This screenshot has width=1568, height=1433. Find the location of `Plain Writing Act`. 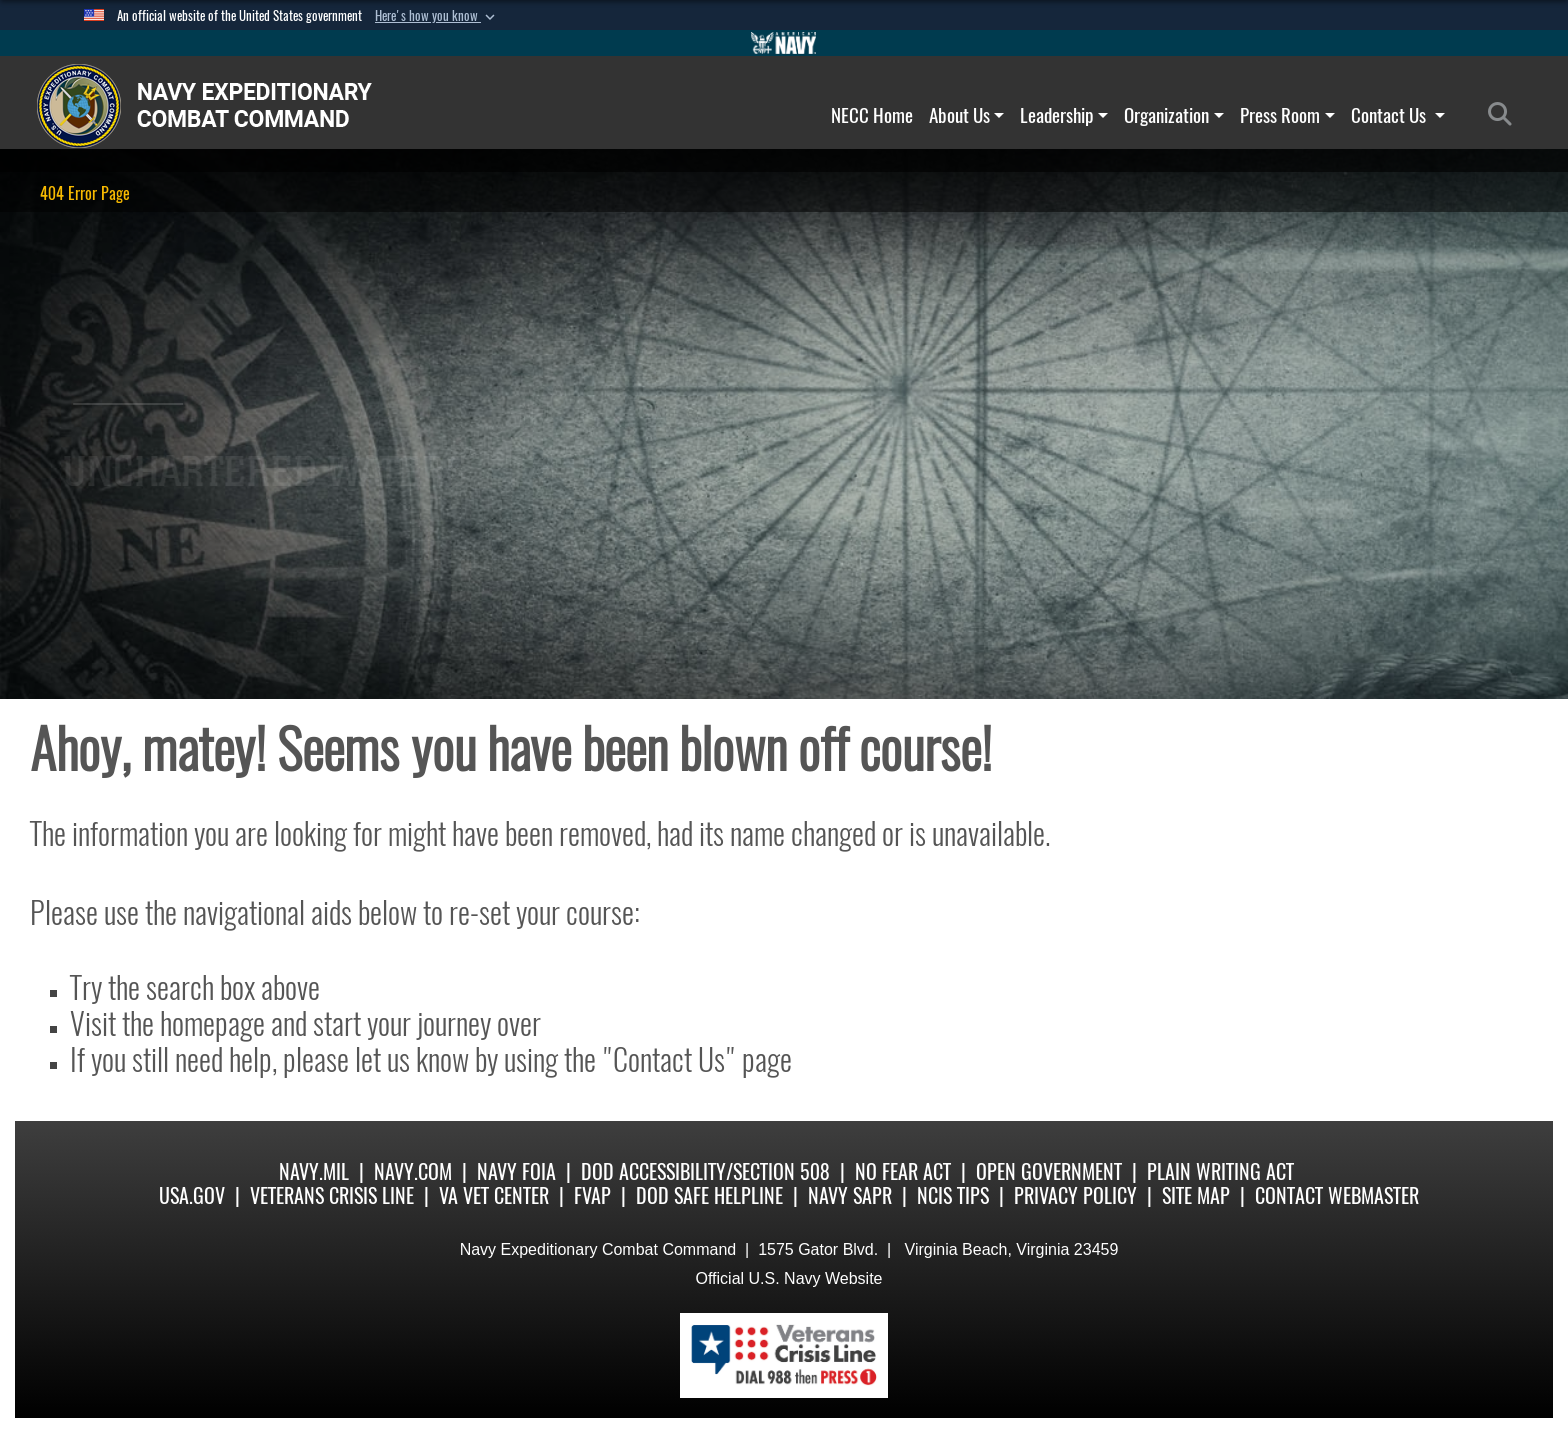

Plain Writing Act is located at coordinates (1220, 1171).